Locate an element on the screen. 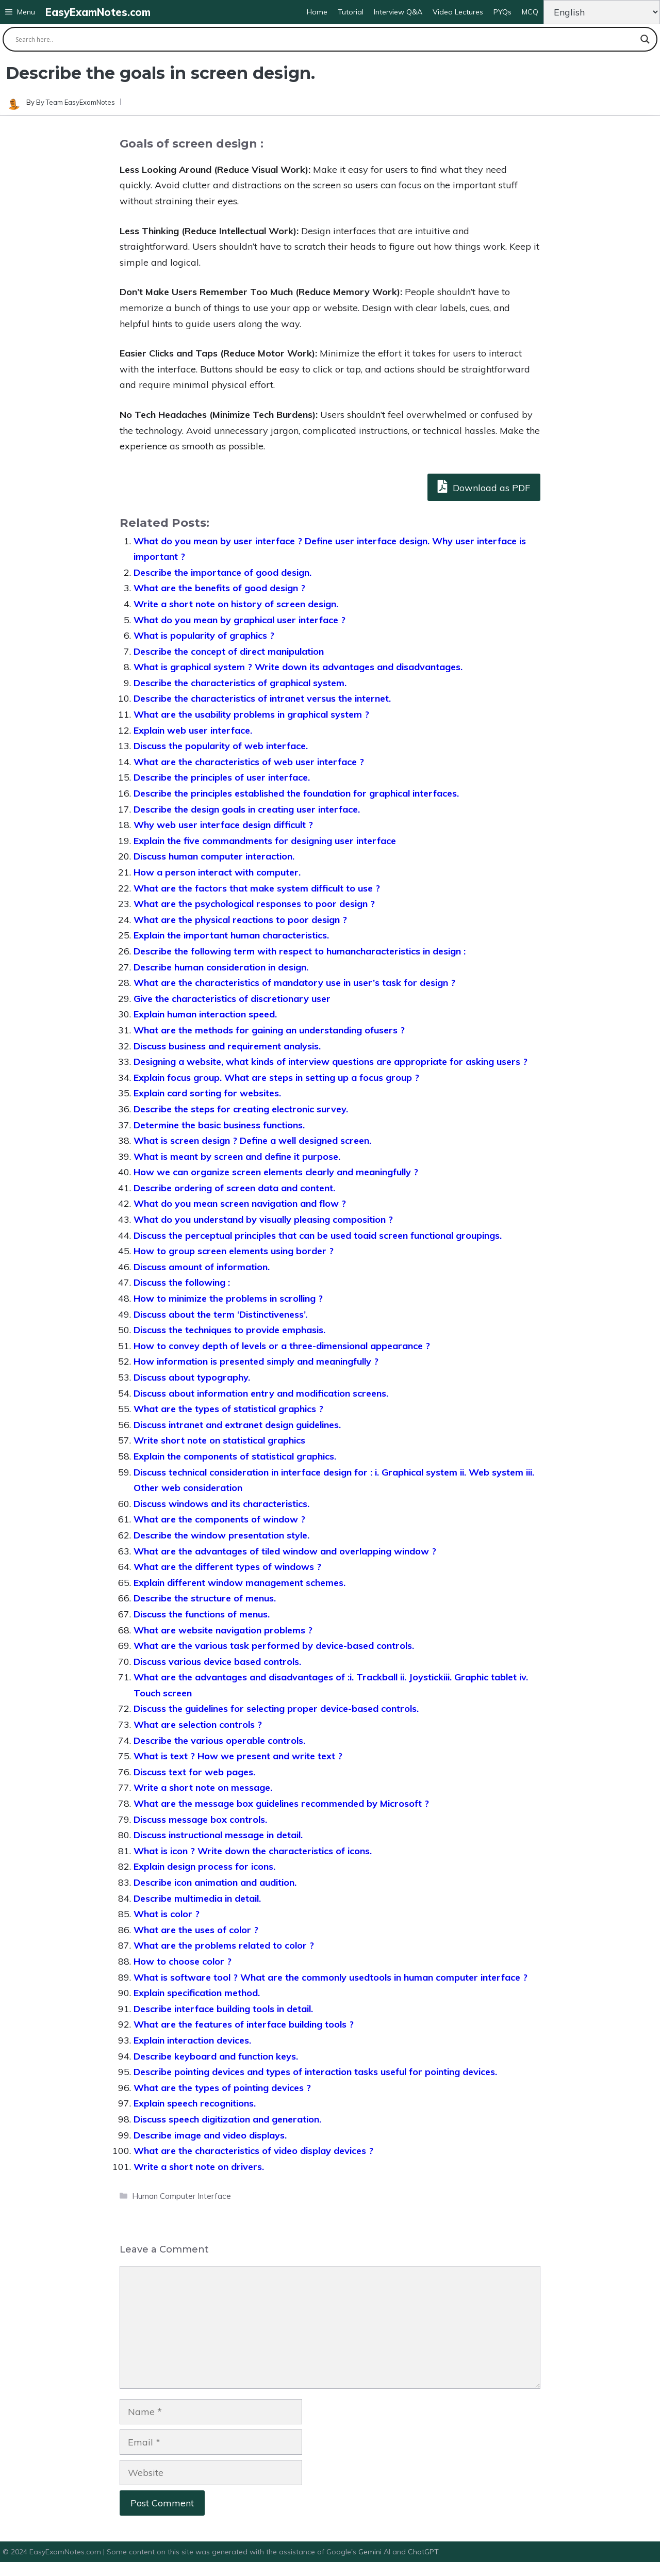 This screenshot has height=2576, width=660. What is color ? is located at coordinates (167, 1914).